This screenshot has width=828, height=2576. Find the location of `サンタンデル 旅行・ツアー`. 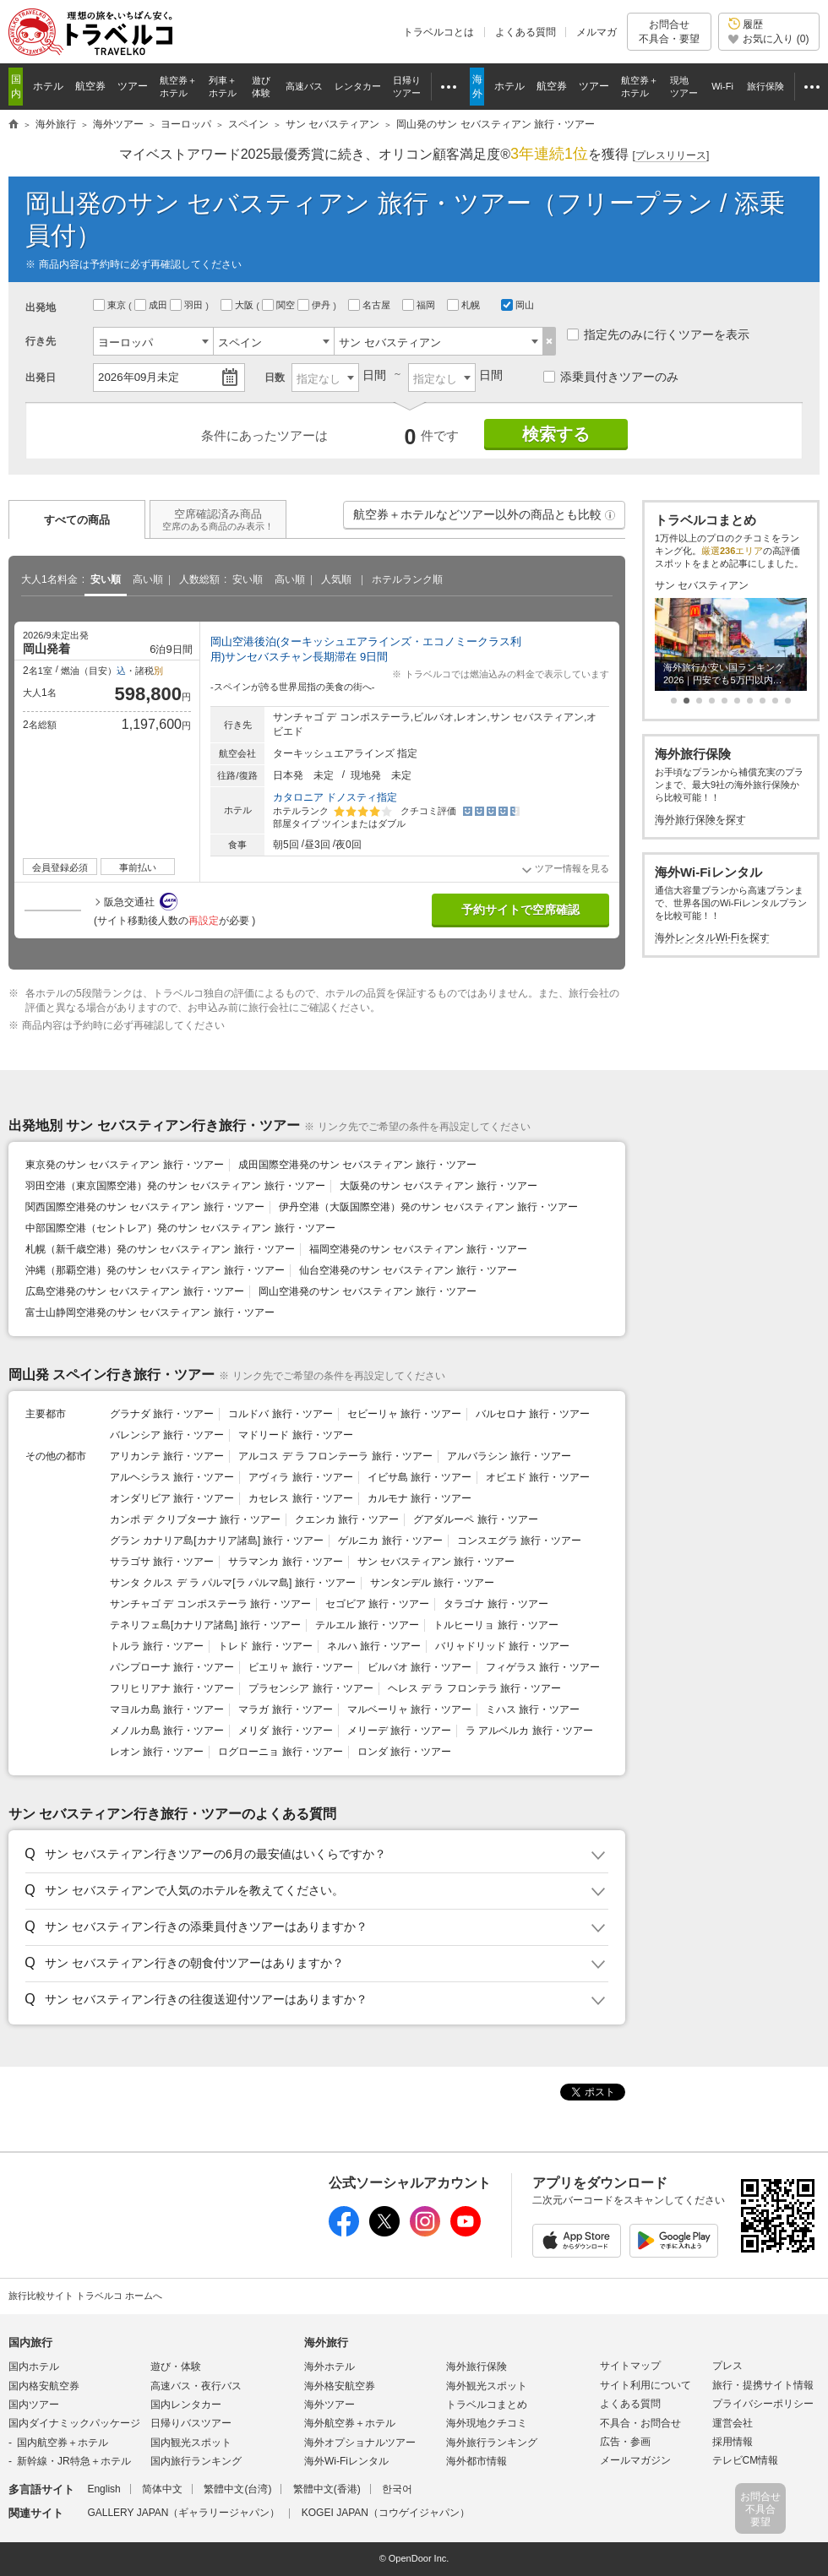

サンタンデル 旅行・ツアー is located at coordinates (432, 1583).